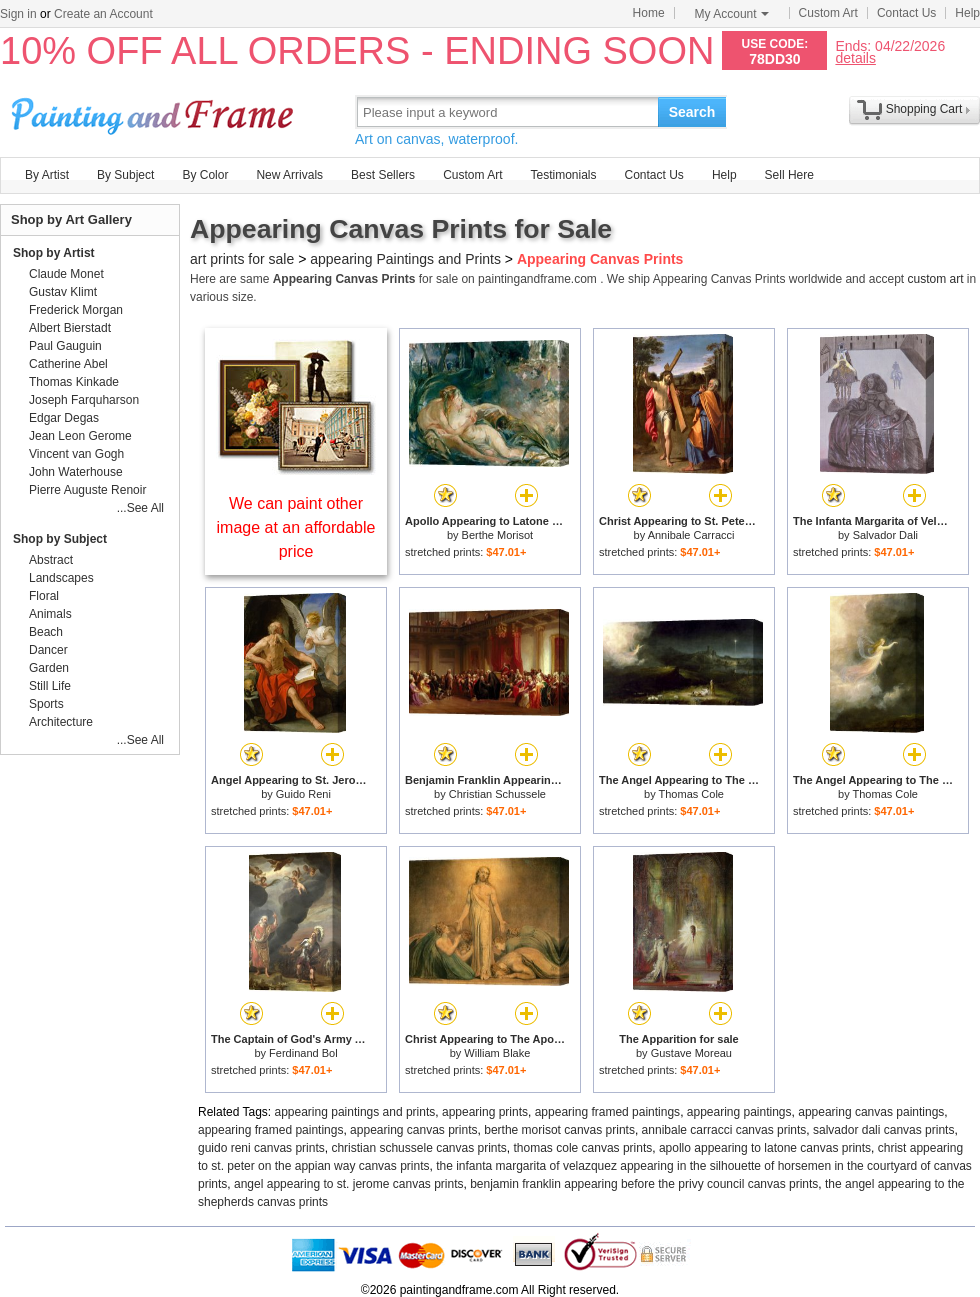 The image size is (980, 1297). What do you see at coordinates (261, 1148) in the screenshot?
I see `guido reni canvas prints` at bounding box center [261, 1148].